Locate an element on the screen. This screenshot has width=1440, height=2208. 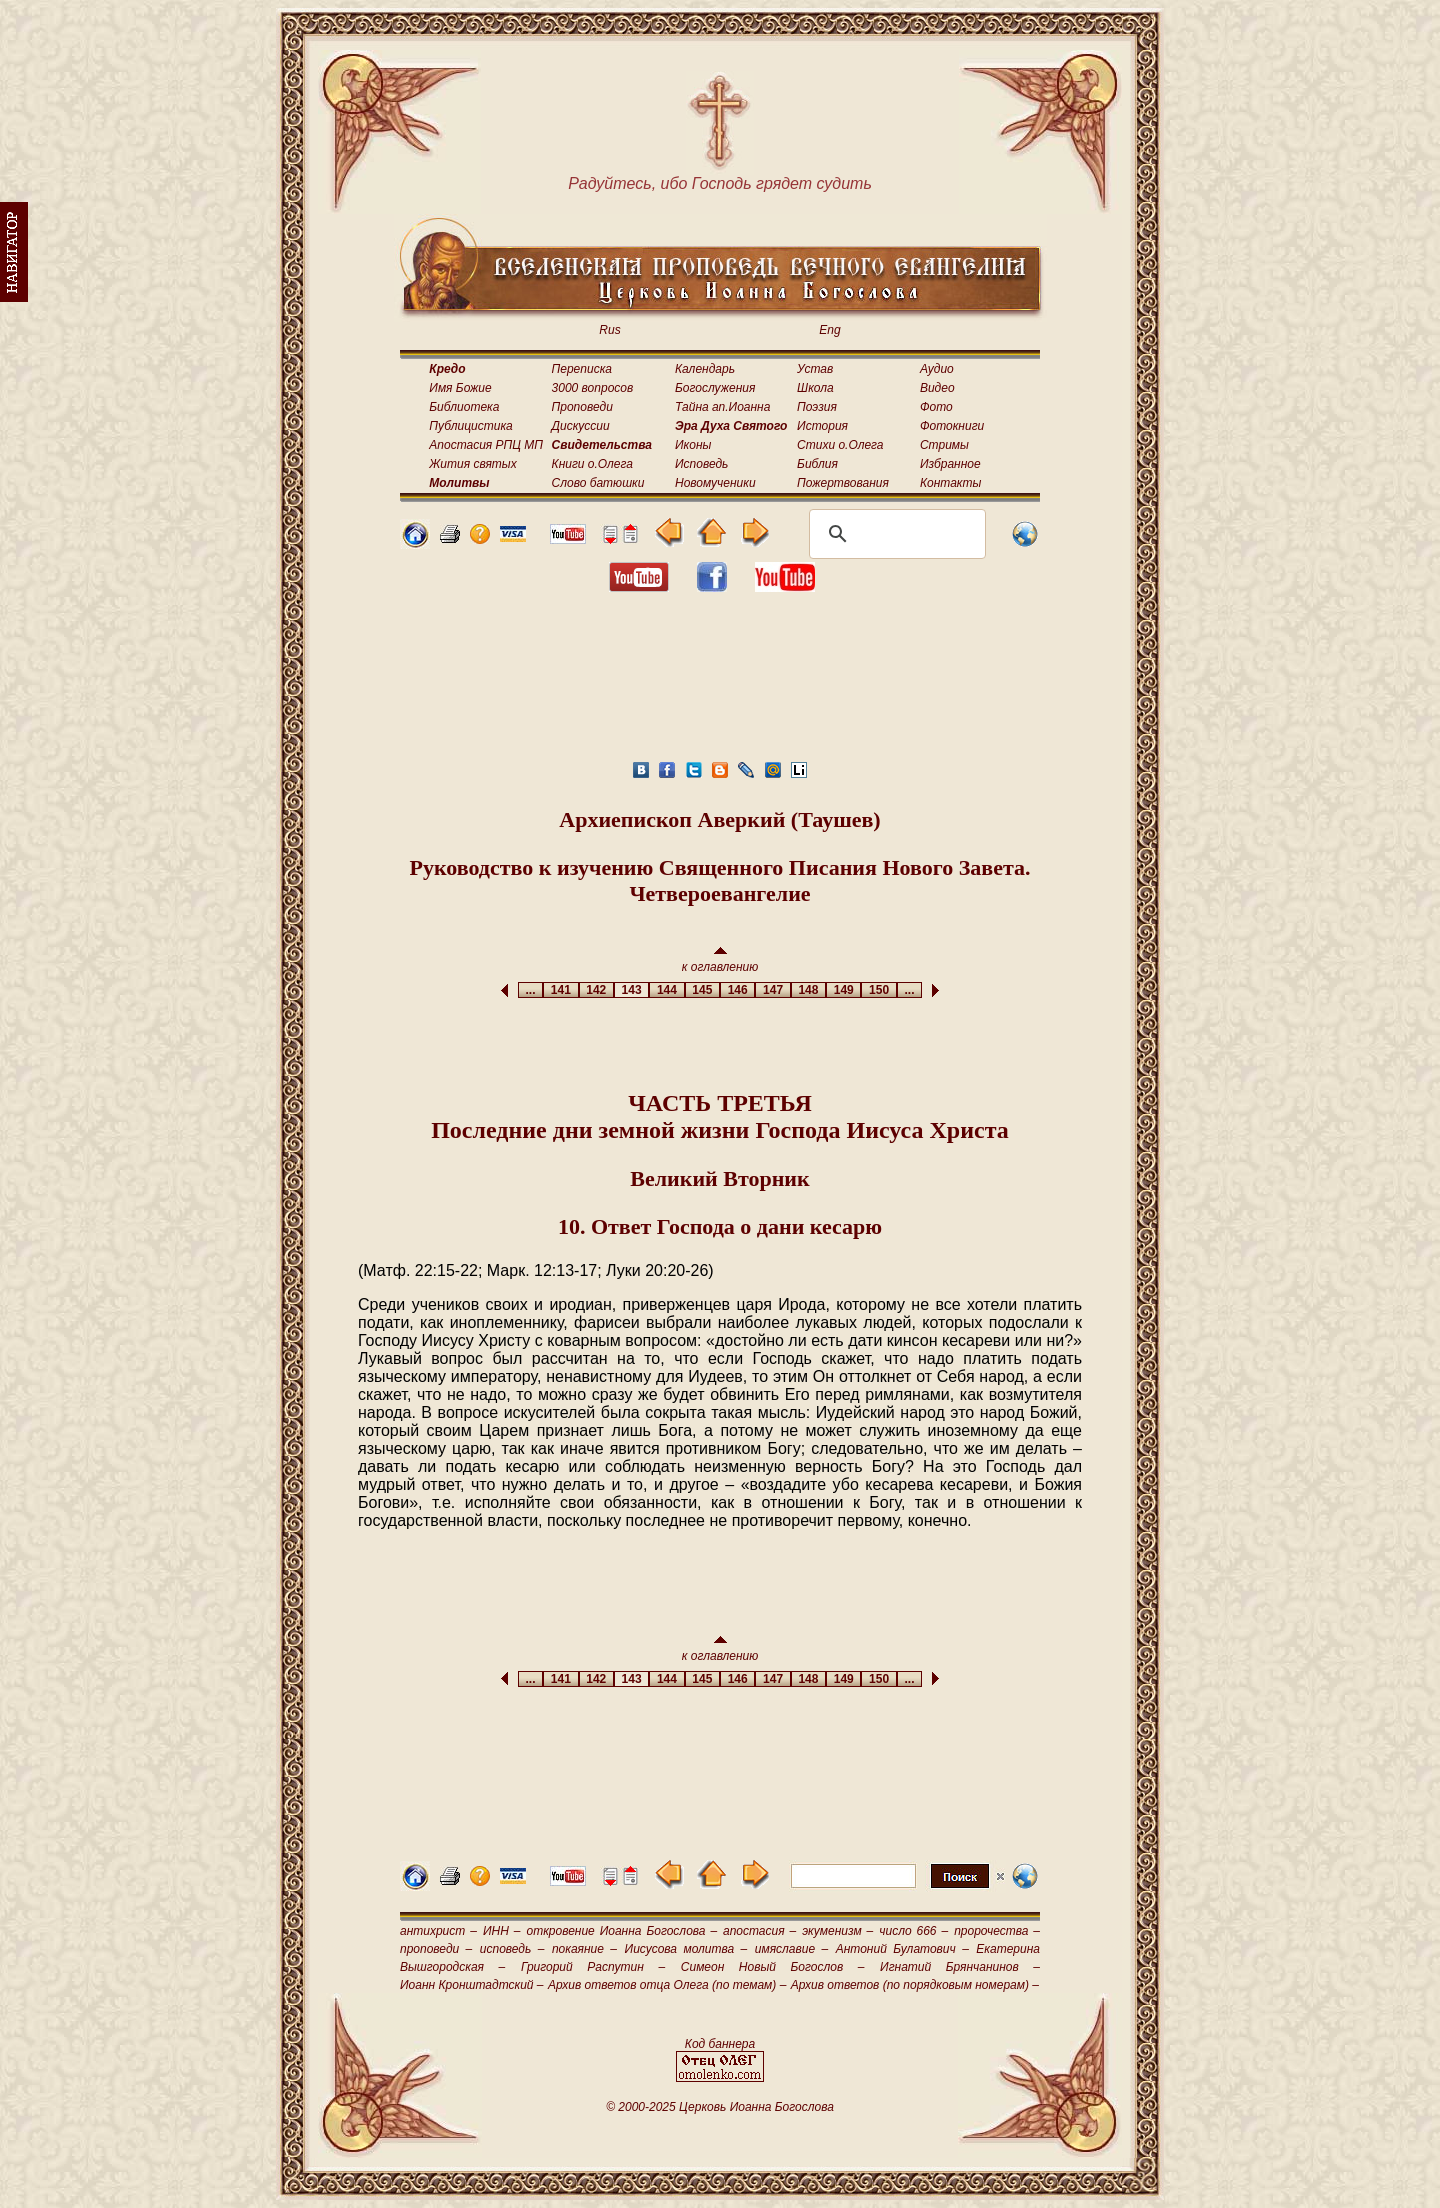
Фотокниги is located at coordinates (952, 426).